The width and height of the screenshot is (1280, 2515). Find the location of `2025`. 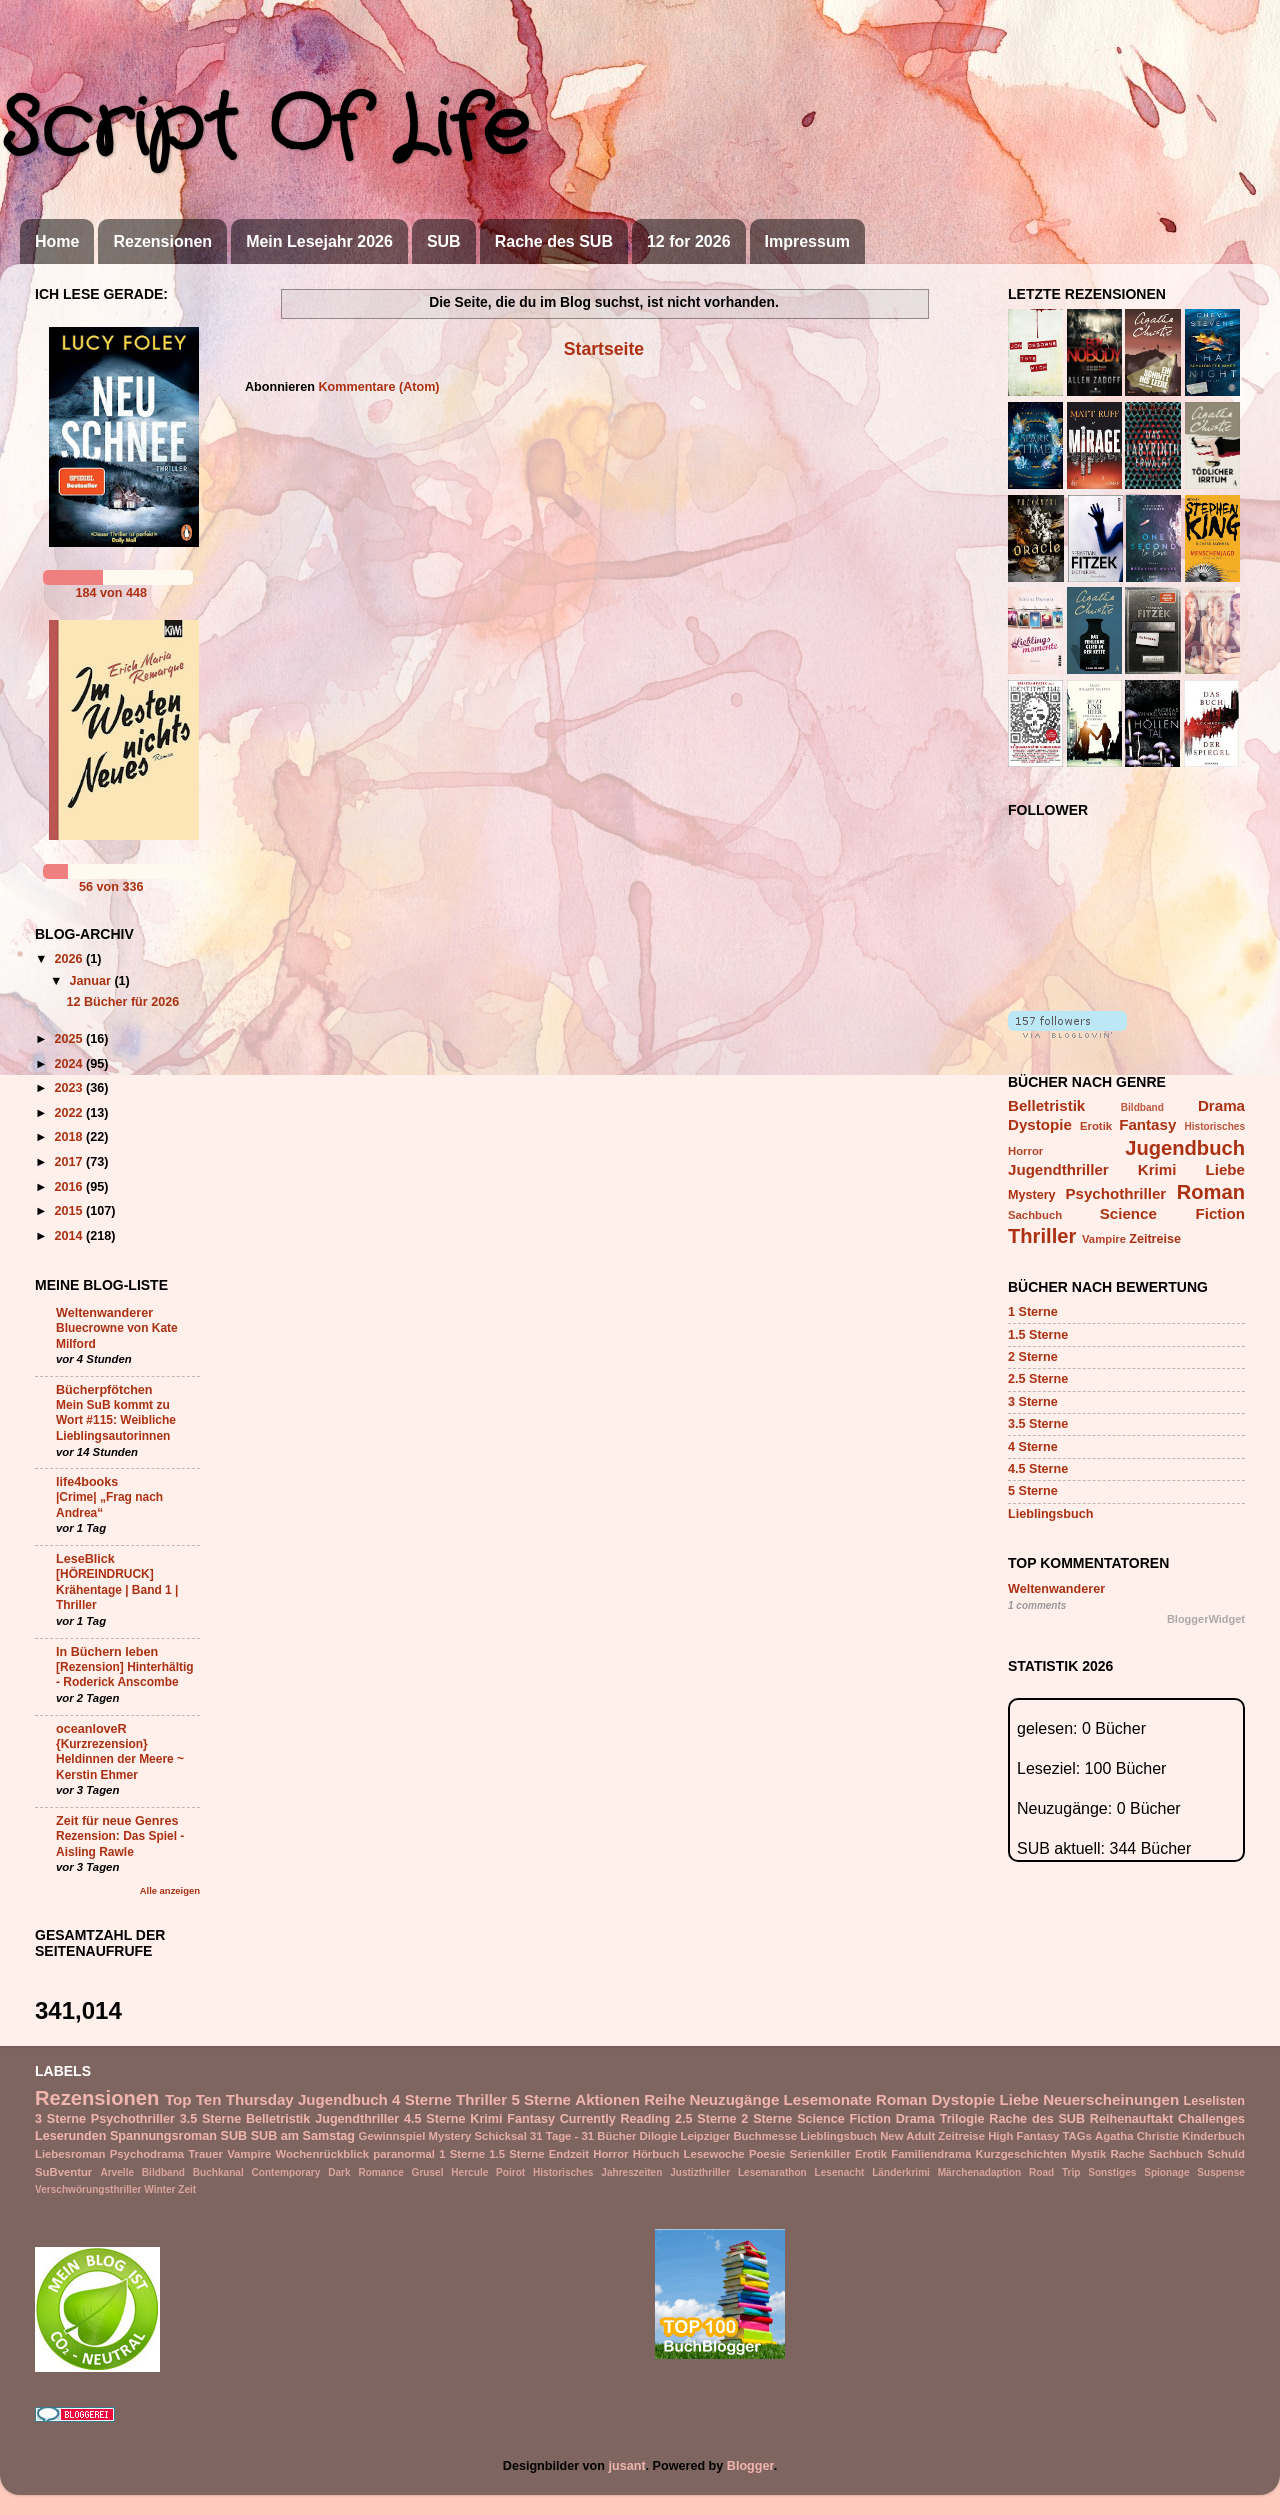

2025 is located at coordinates (70, 1039).